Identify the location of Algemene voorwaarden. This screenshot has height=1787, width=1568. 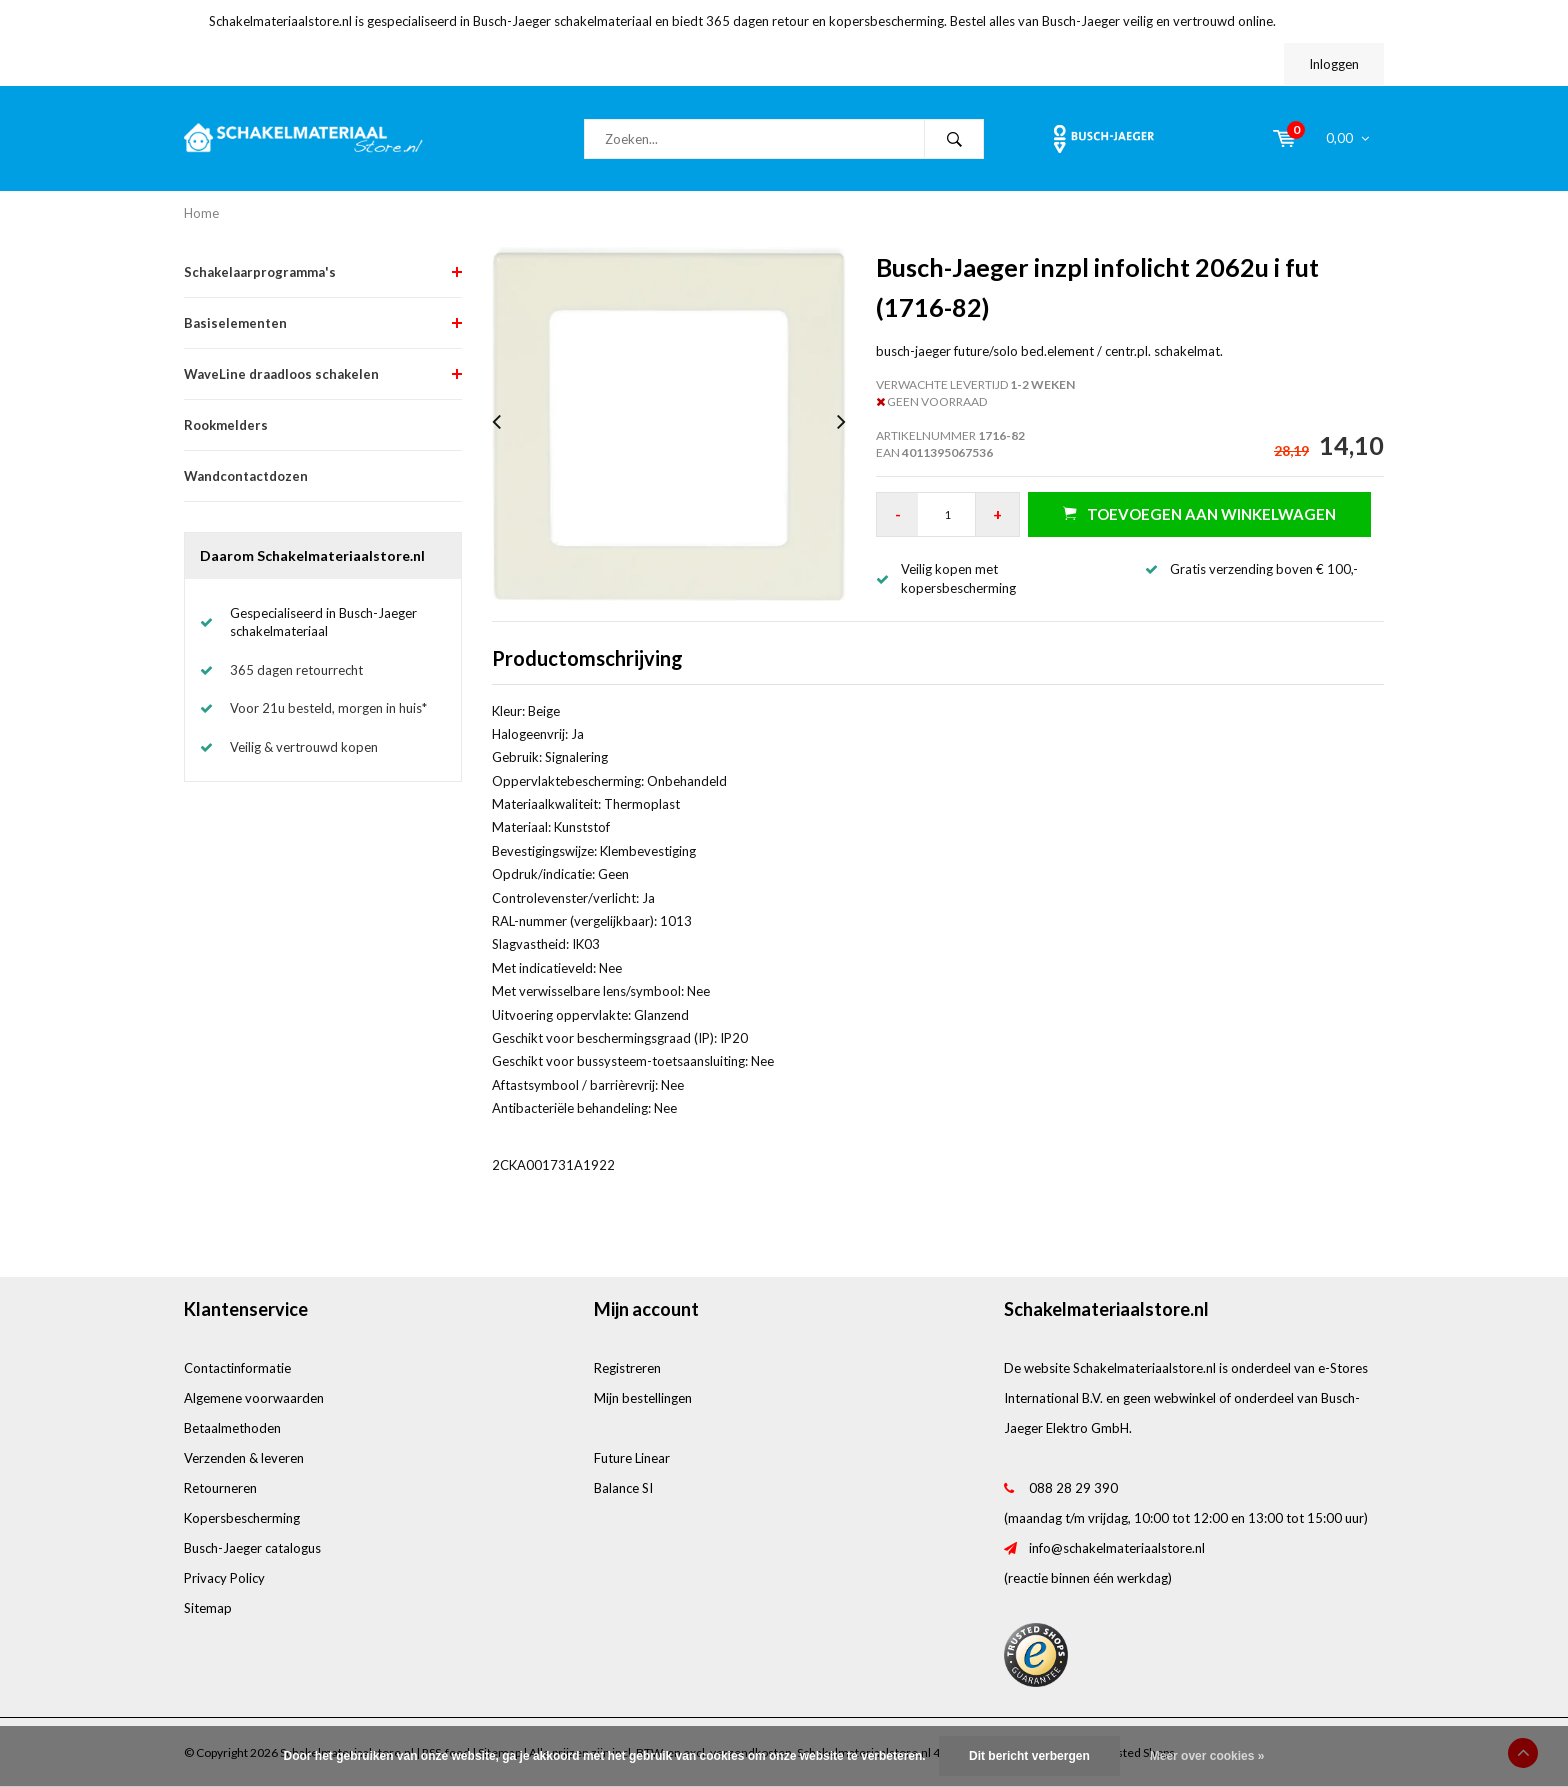
(254, 1398).